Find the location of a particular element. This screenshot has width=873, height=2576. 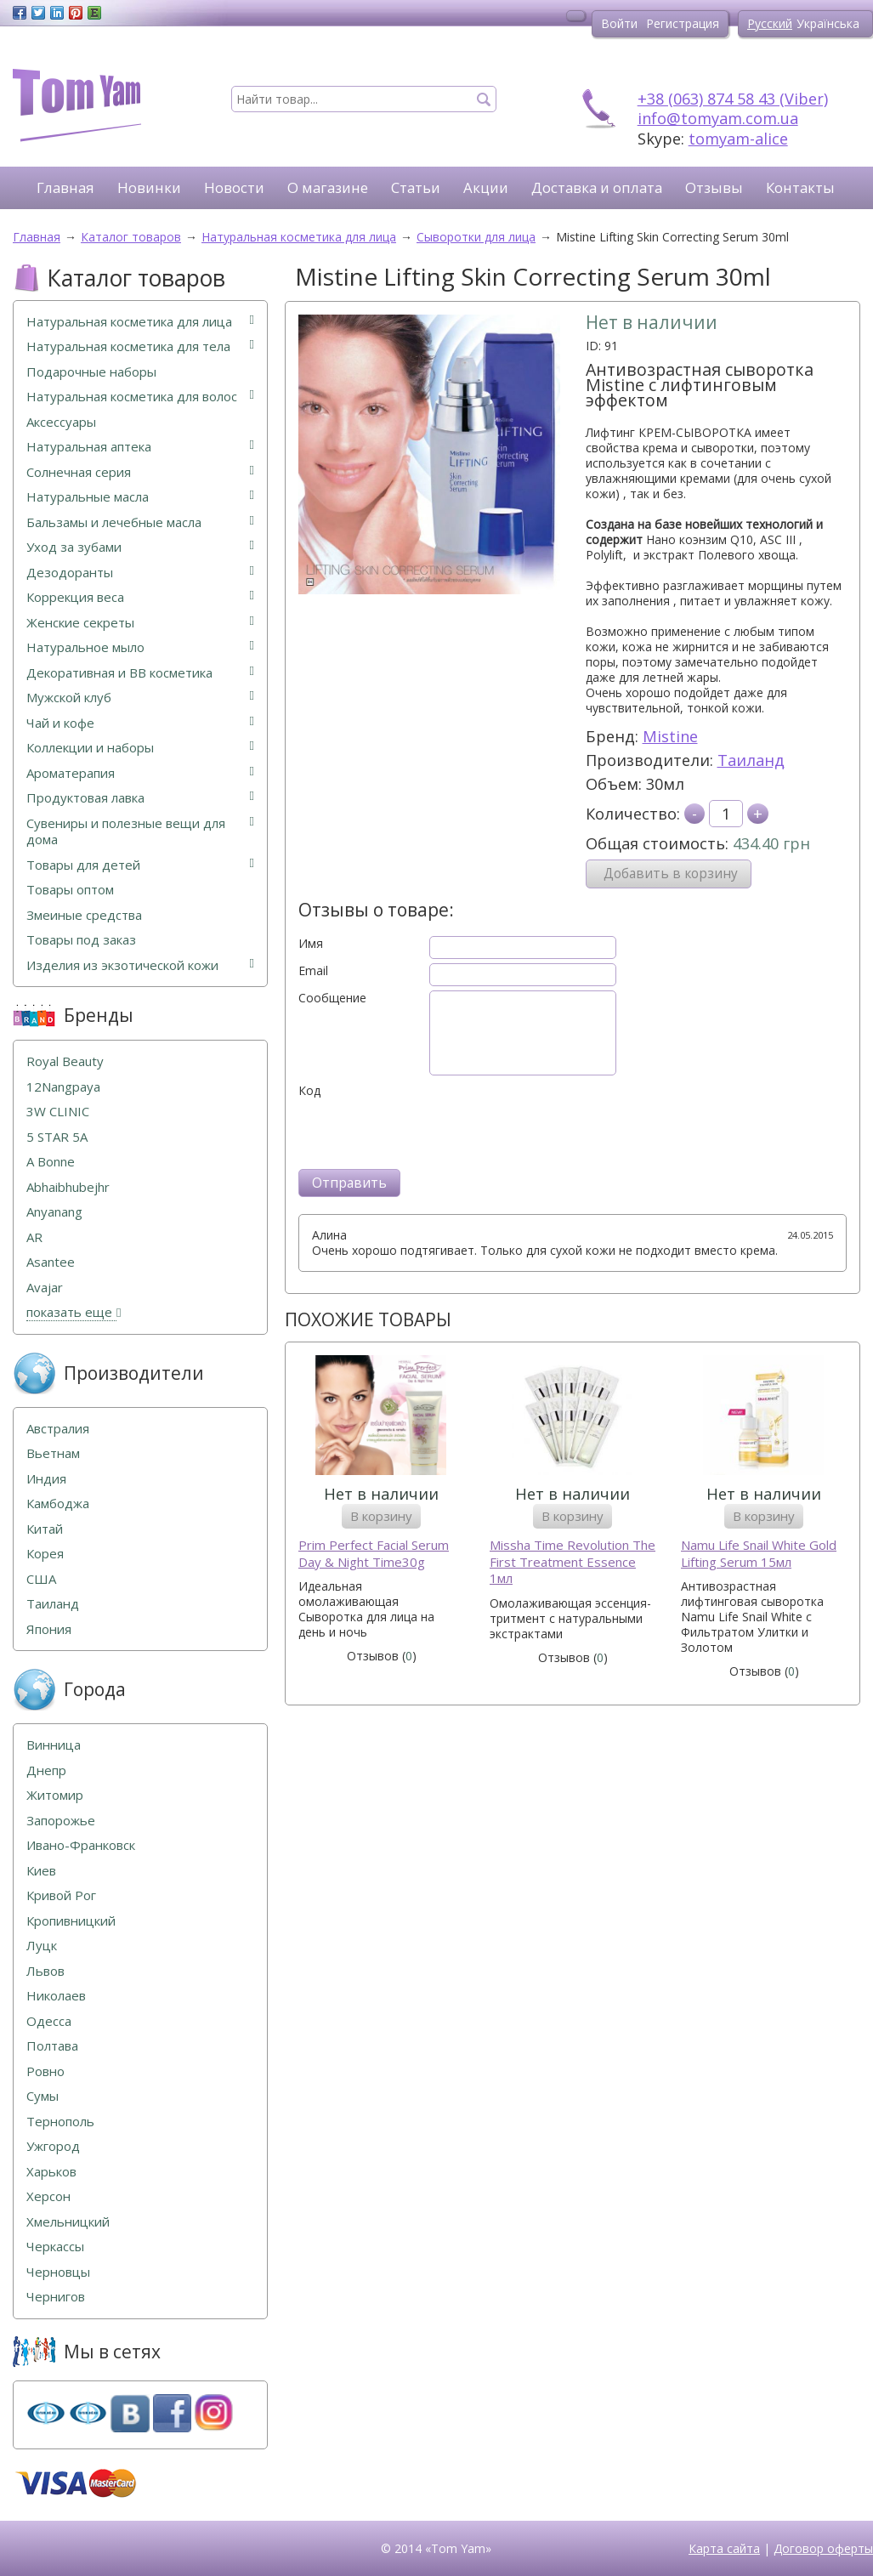

Австралия is located at coordinates (57, 1429).